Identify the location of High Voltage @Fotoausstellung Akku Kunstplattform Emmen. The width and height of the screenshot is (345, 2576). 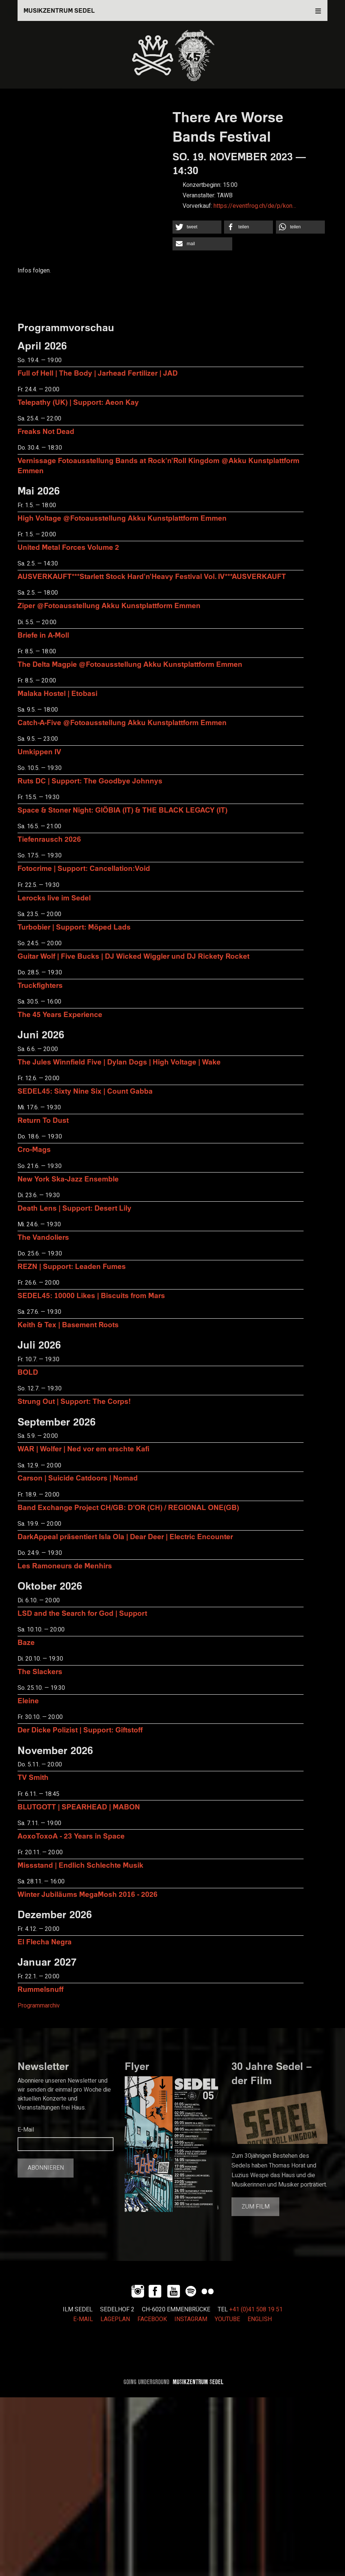
(122, 518).